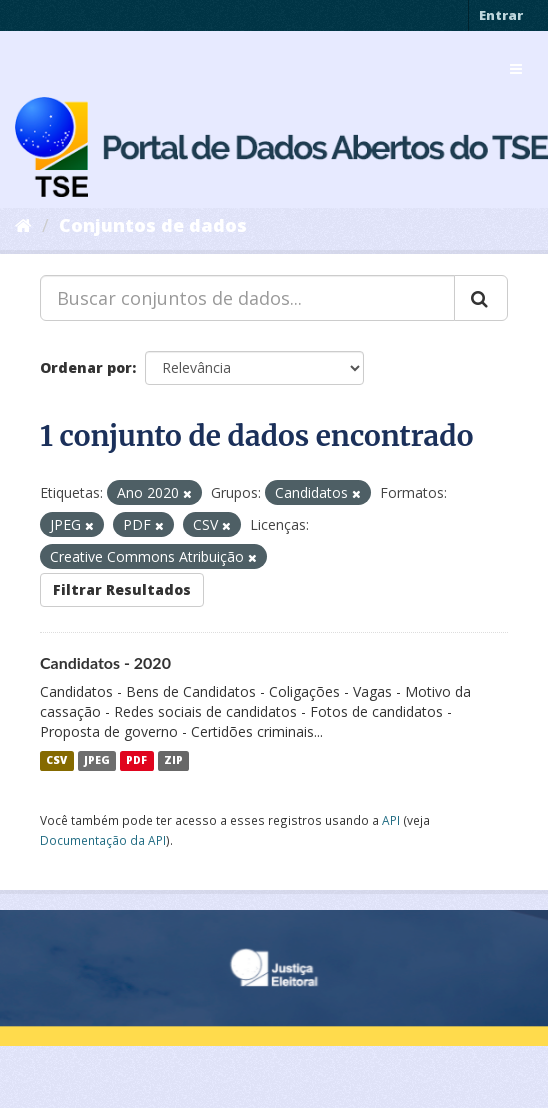 This screenshot has height=1108, width=548. Describe the element at coordinates (97, 761) in the screenshot. I see `JPEG` at that location.